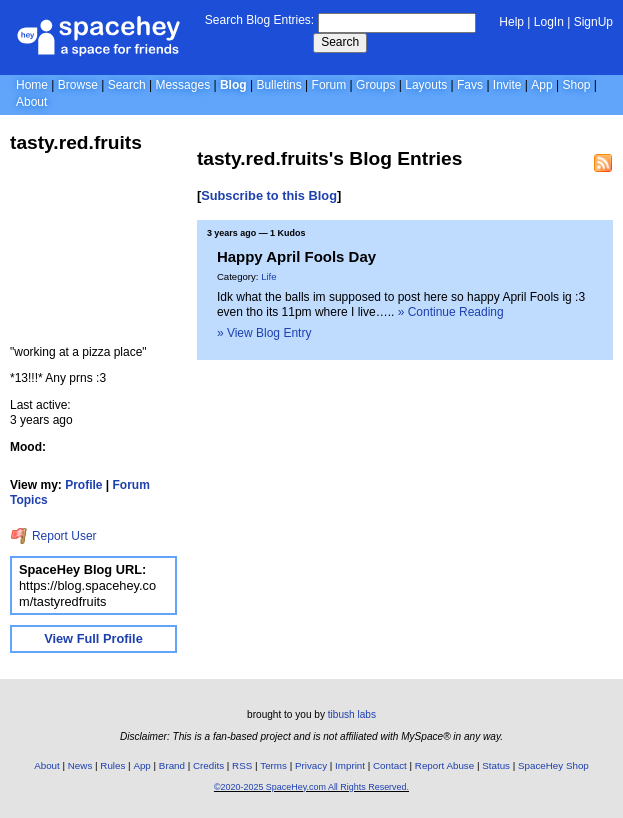 The image size is (623, 818). What do you see at coordinates (78, 85) in the screenshot?
I see `Browse` at bounding box center [78, 85].